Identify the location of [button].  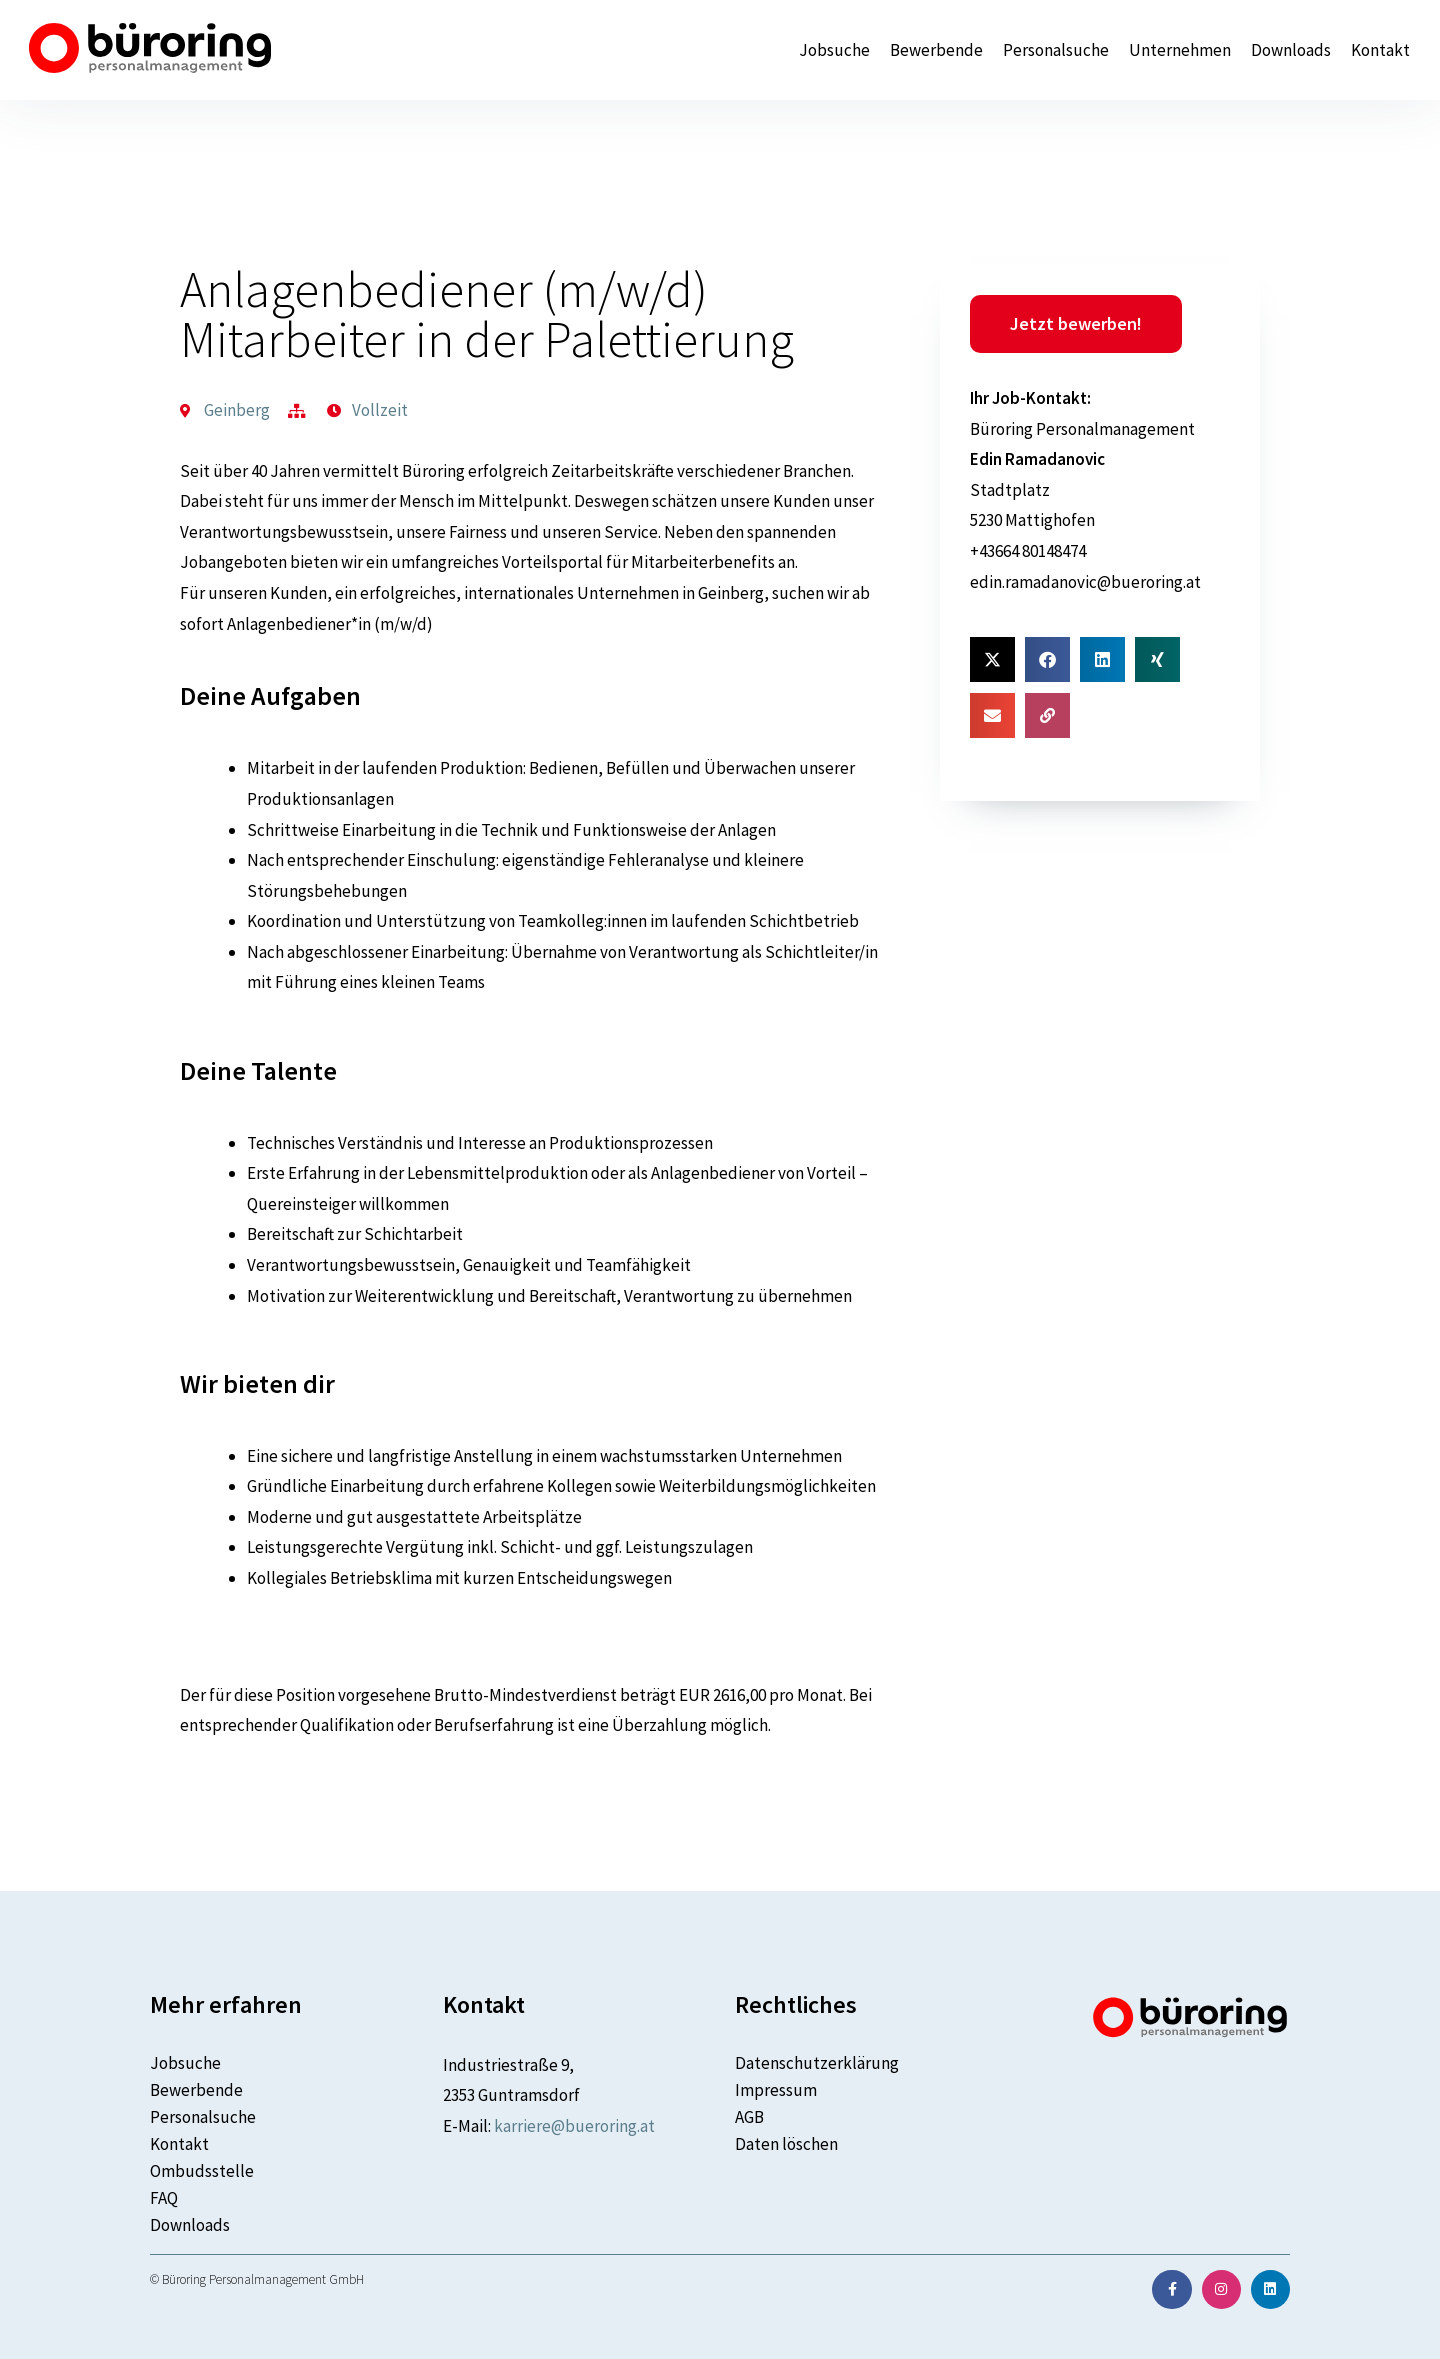
(992, 659).